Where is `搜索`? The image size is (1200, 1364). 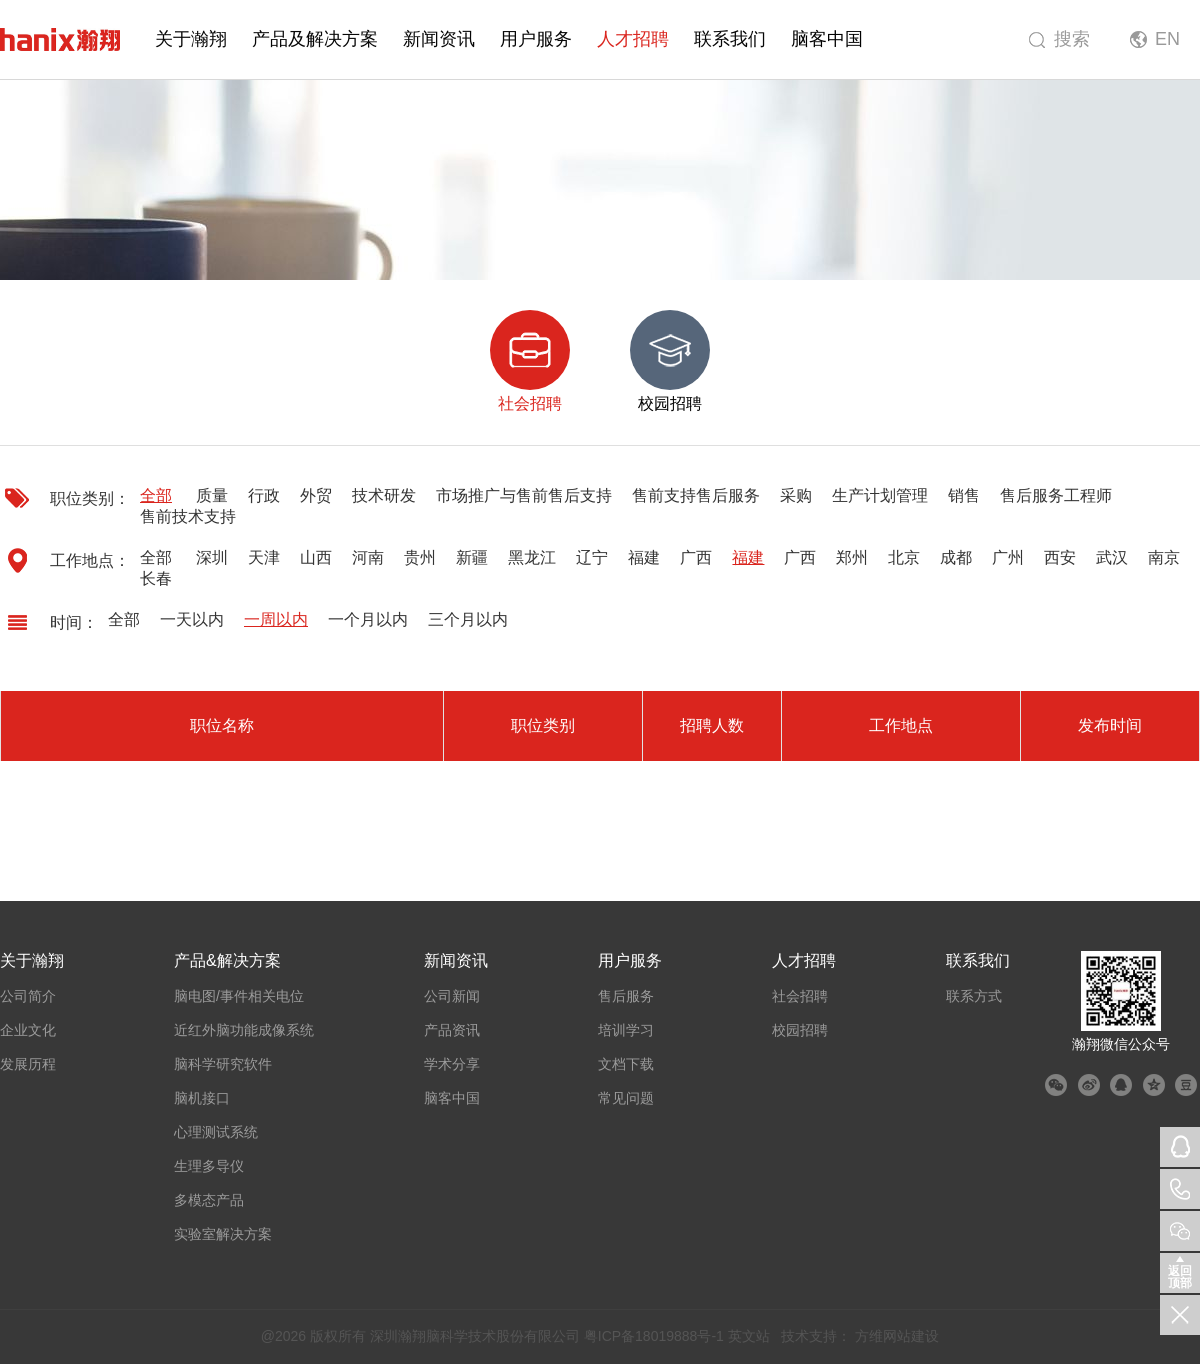 搜索 is located at coordinates (1072, 39).